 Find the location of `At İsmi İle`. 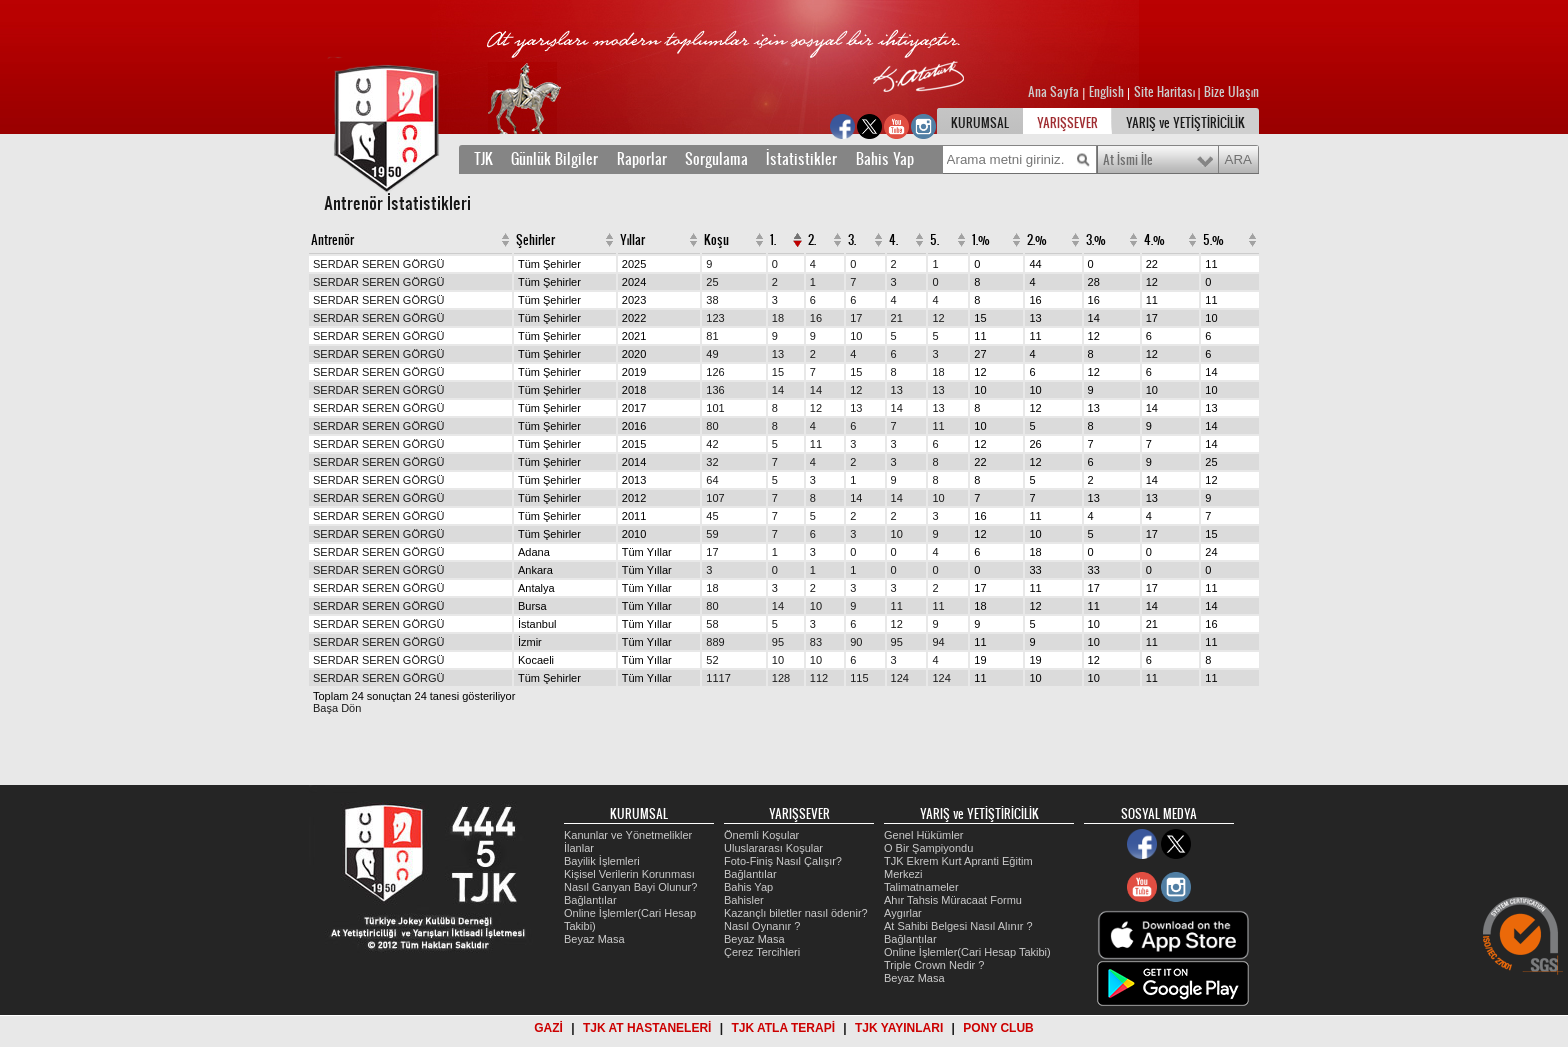

At İsmi İle is located at coordinates (1128, 160).